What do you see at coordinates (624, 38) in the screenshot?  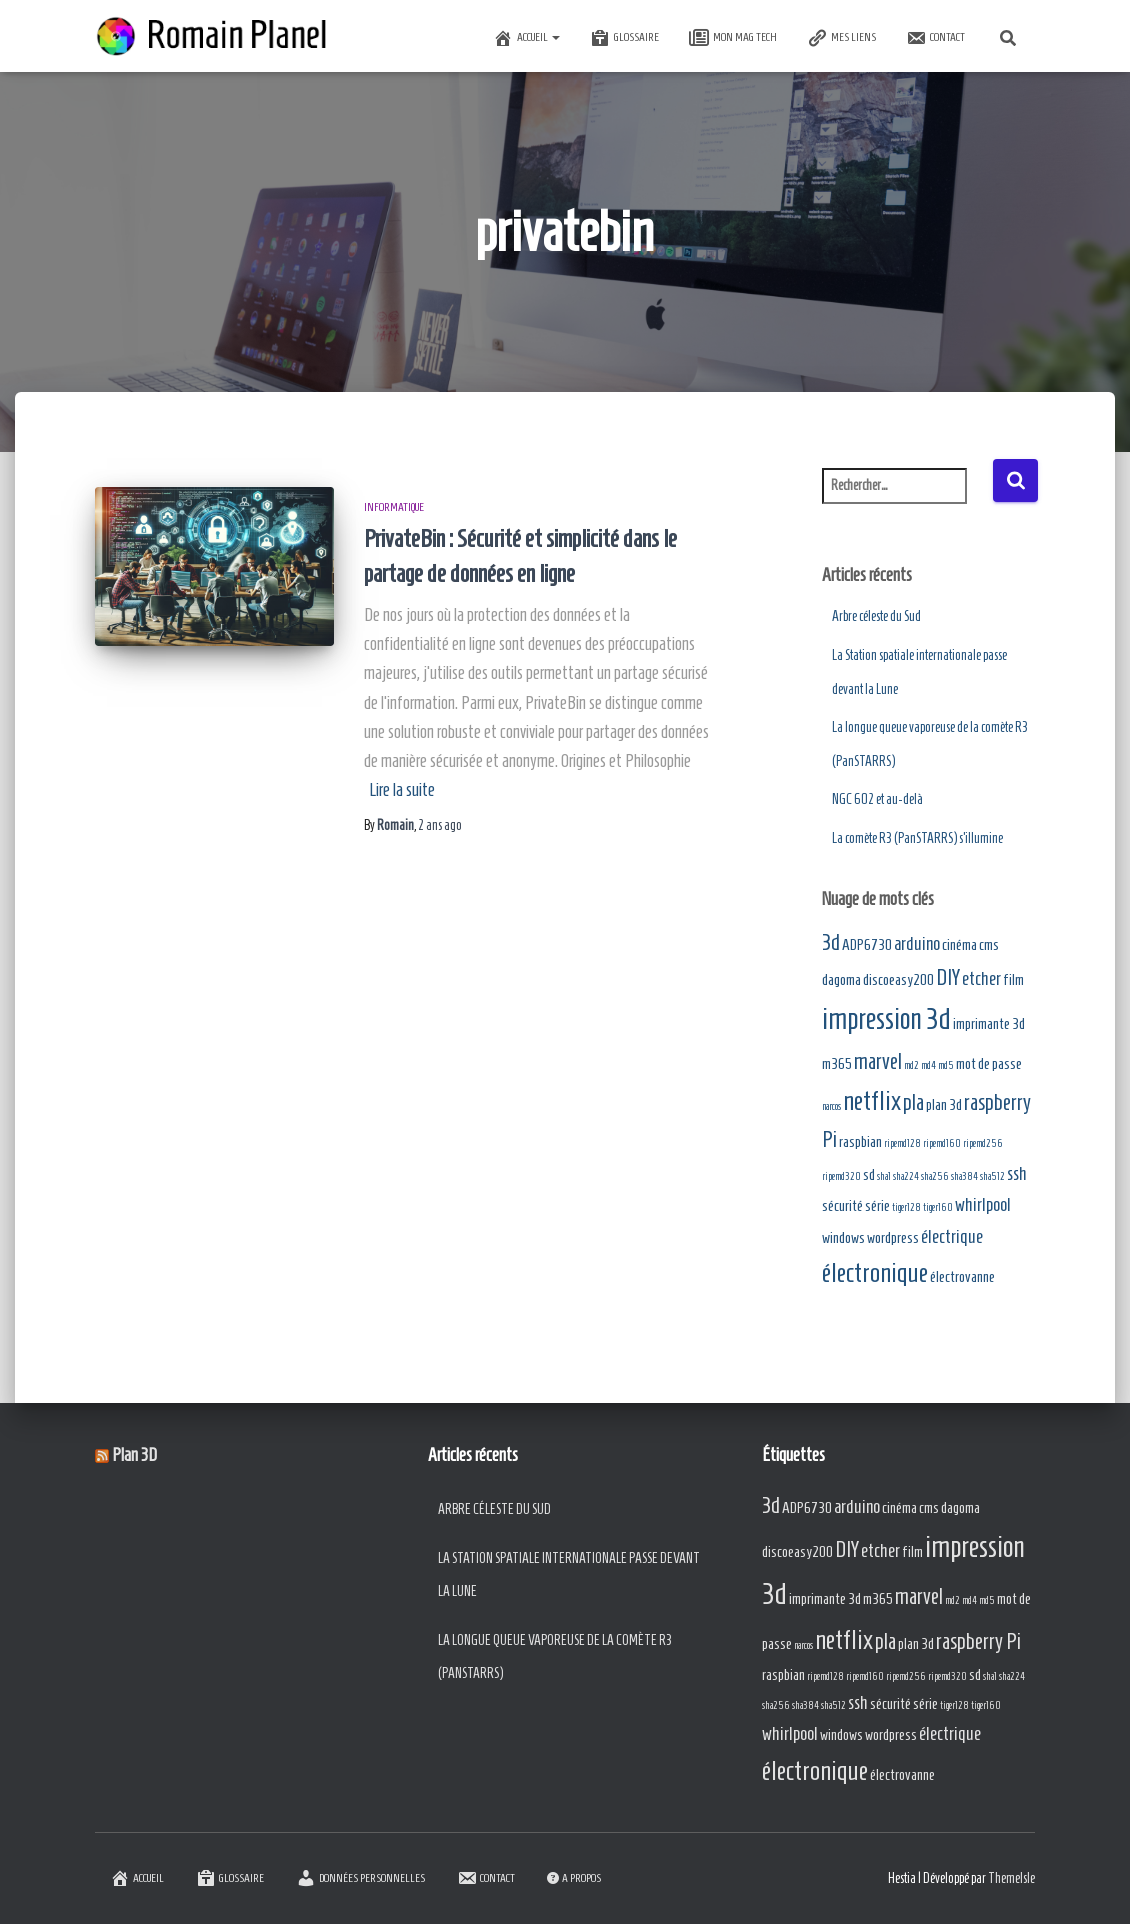 I see `Glossaire` at bounding box center [624, 38].